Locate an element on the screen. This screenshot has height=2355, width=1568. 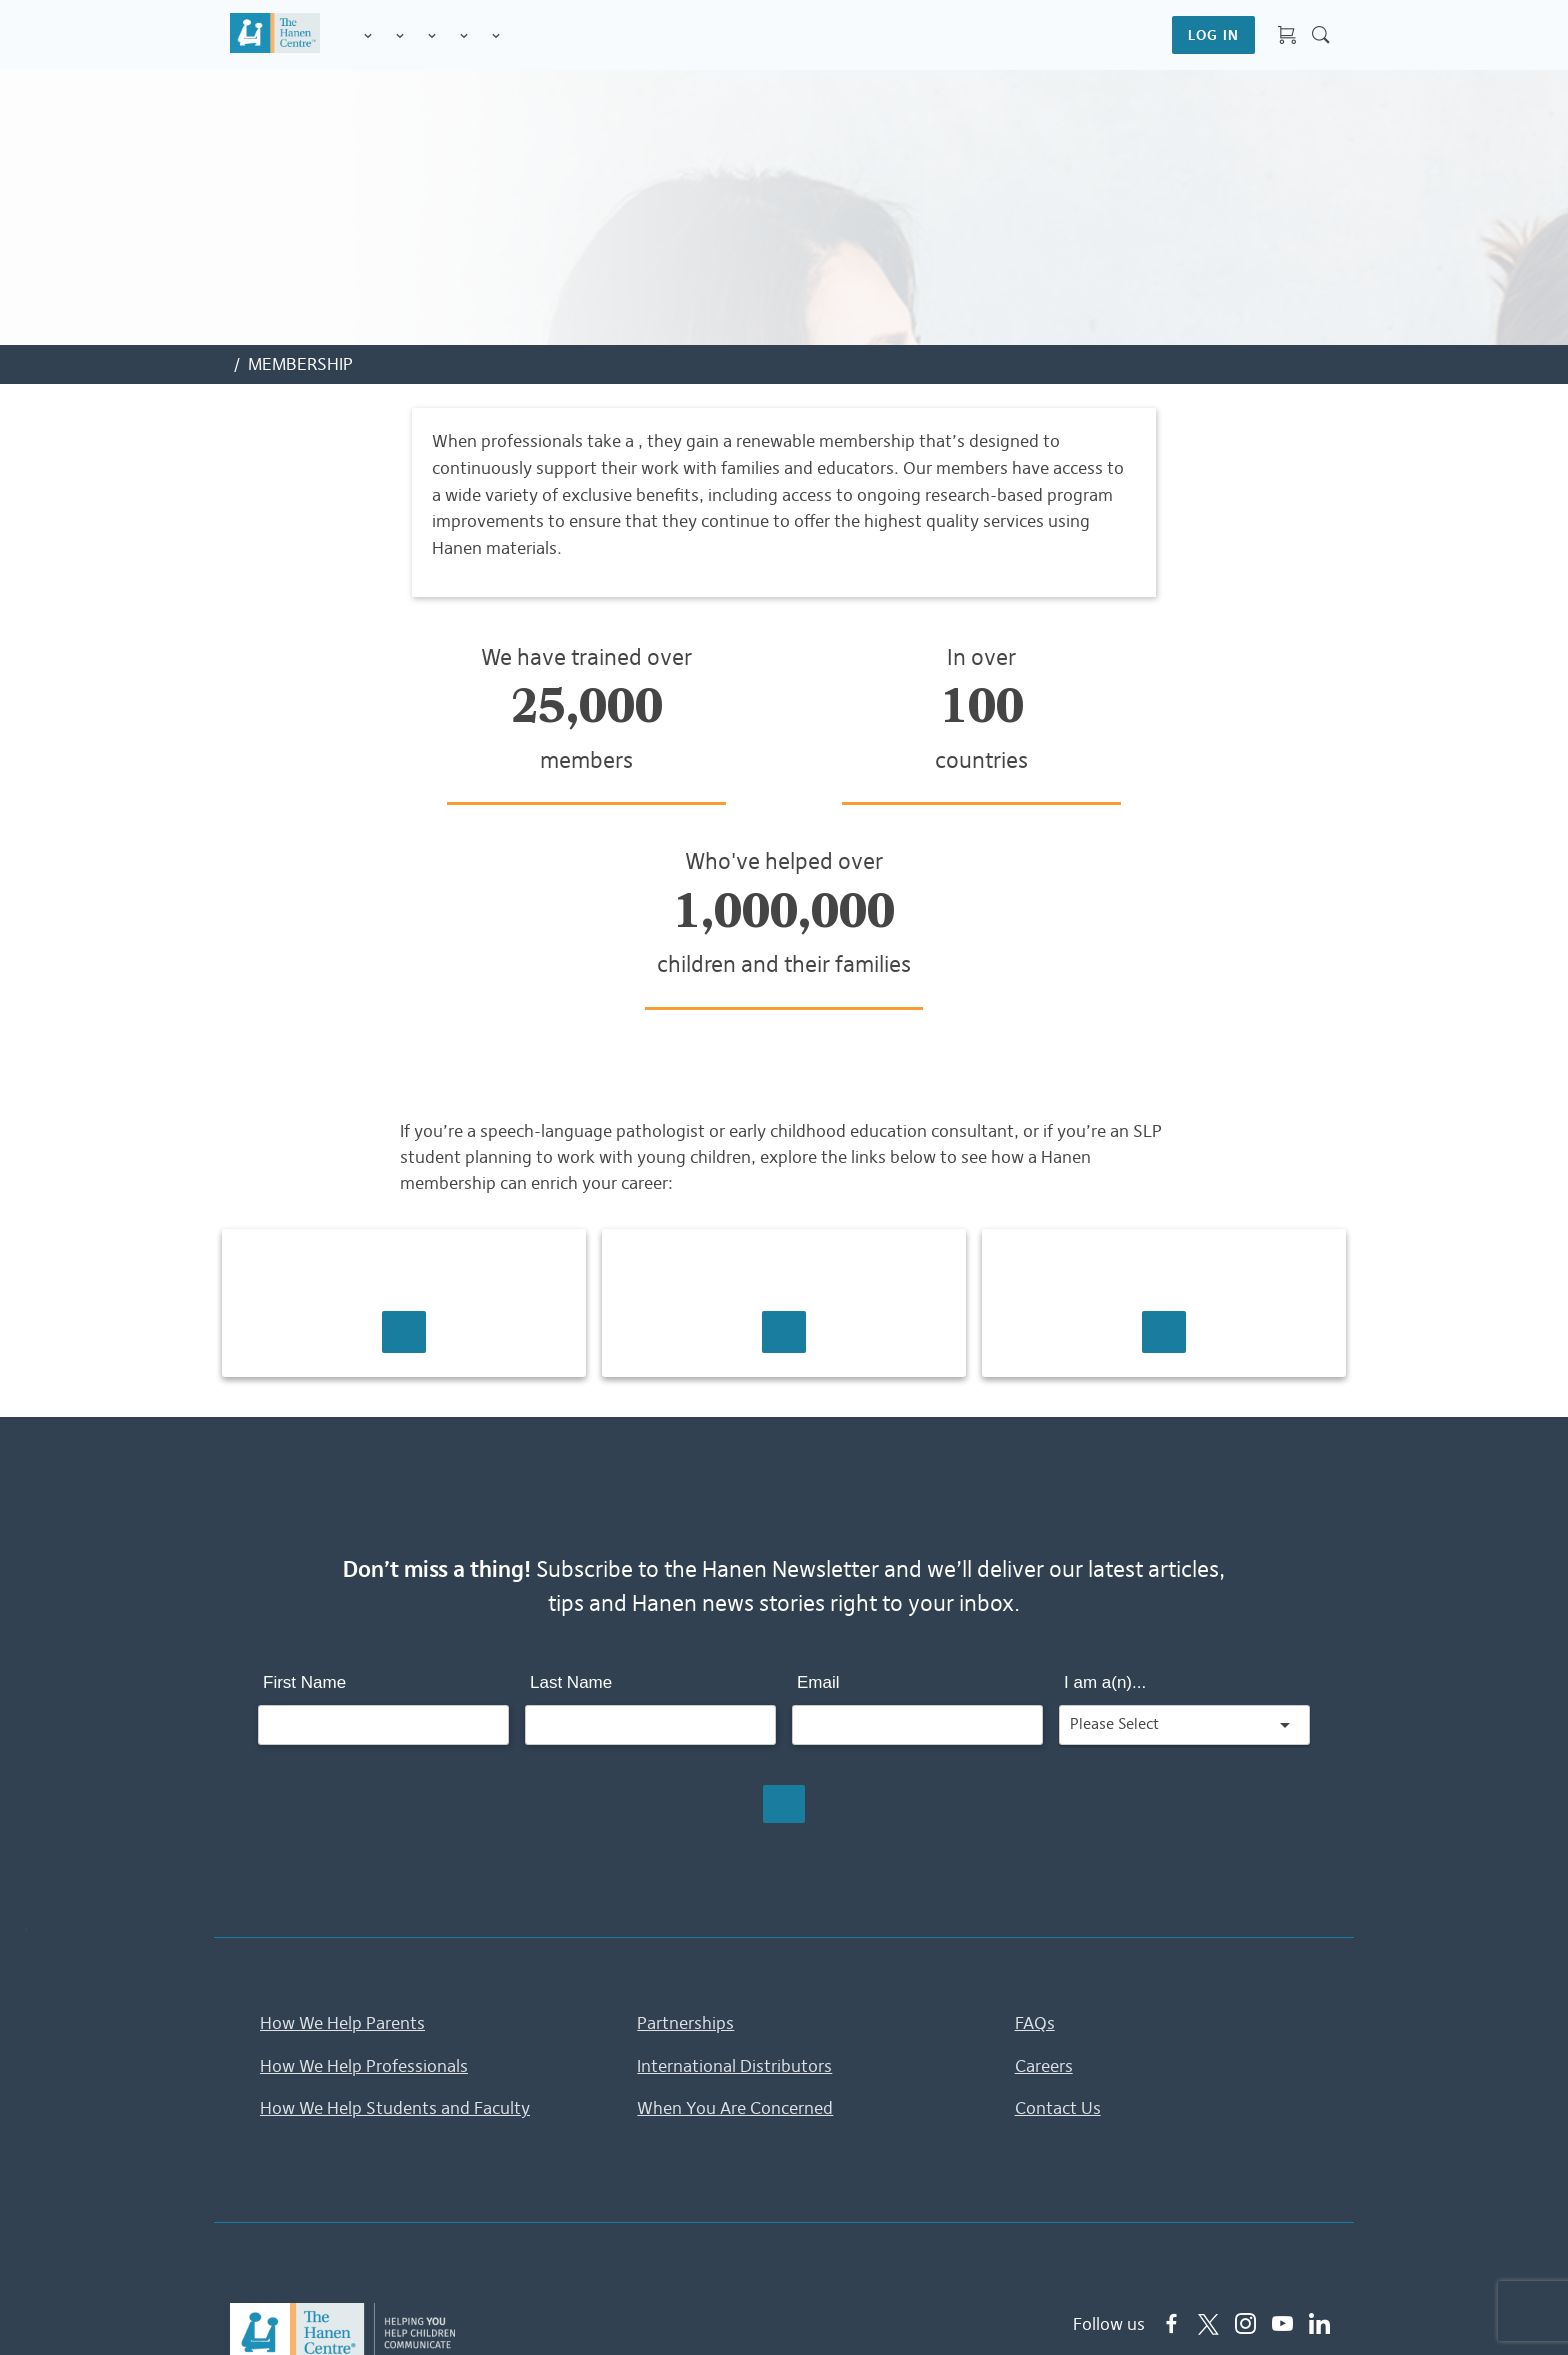
Learn More is located at coordinates (404, 1130).